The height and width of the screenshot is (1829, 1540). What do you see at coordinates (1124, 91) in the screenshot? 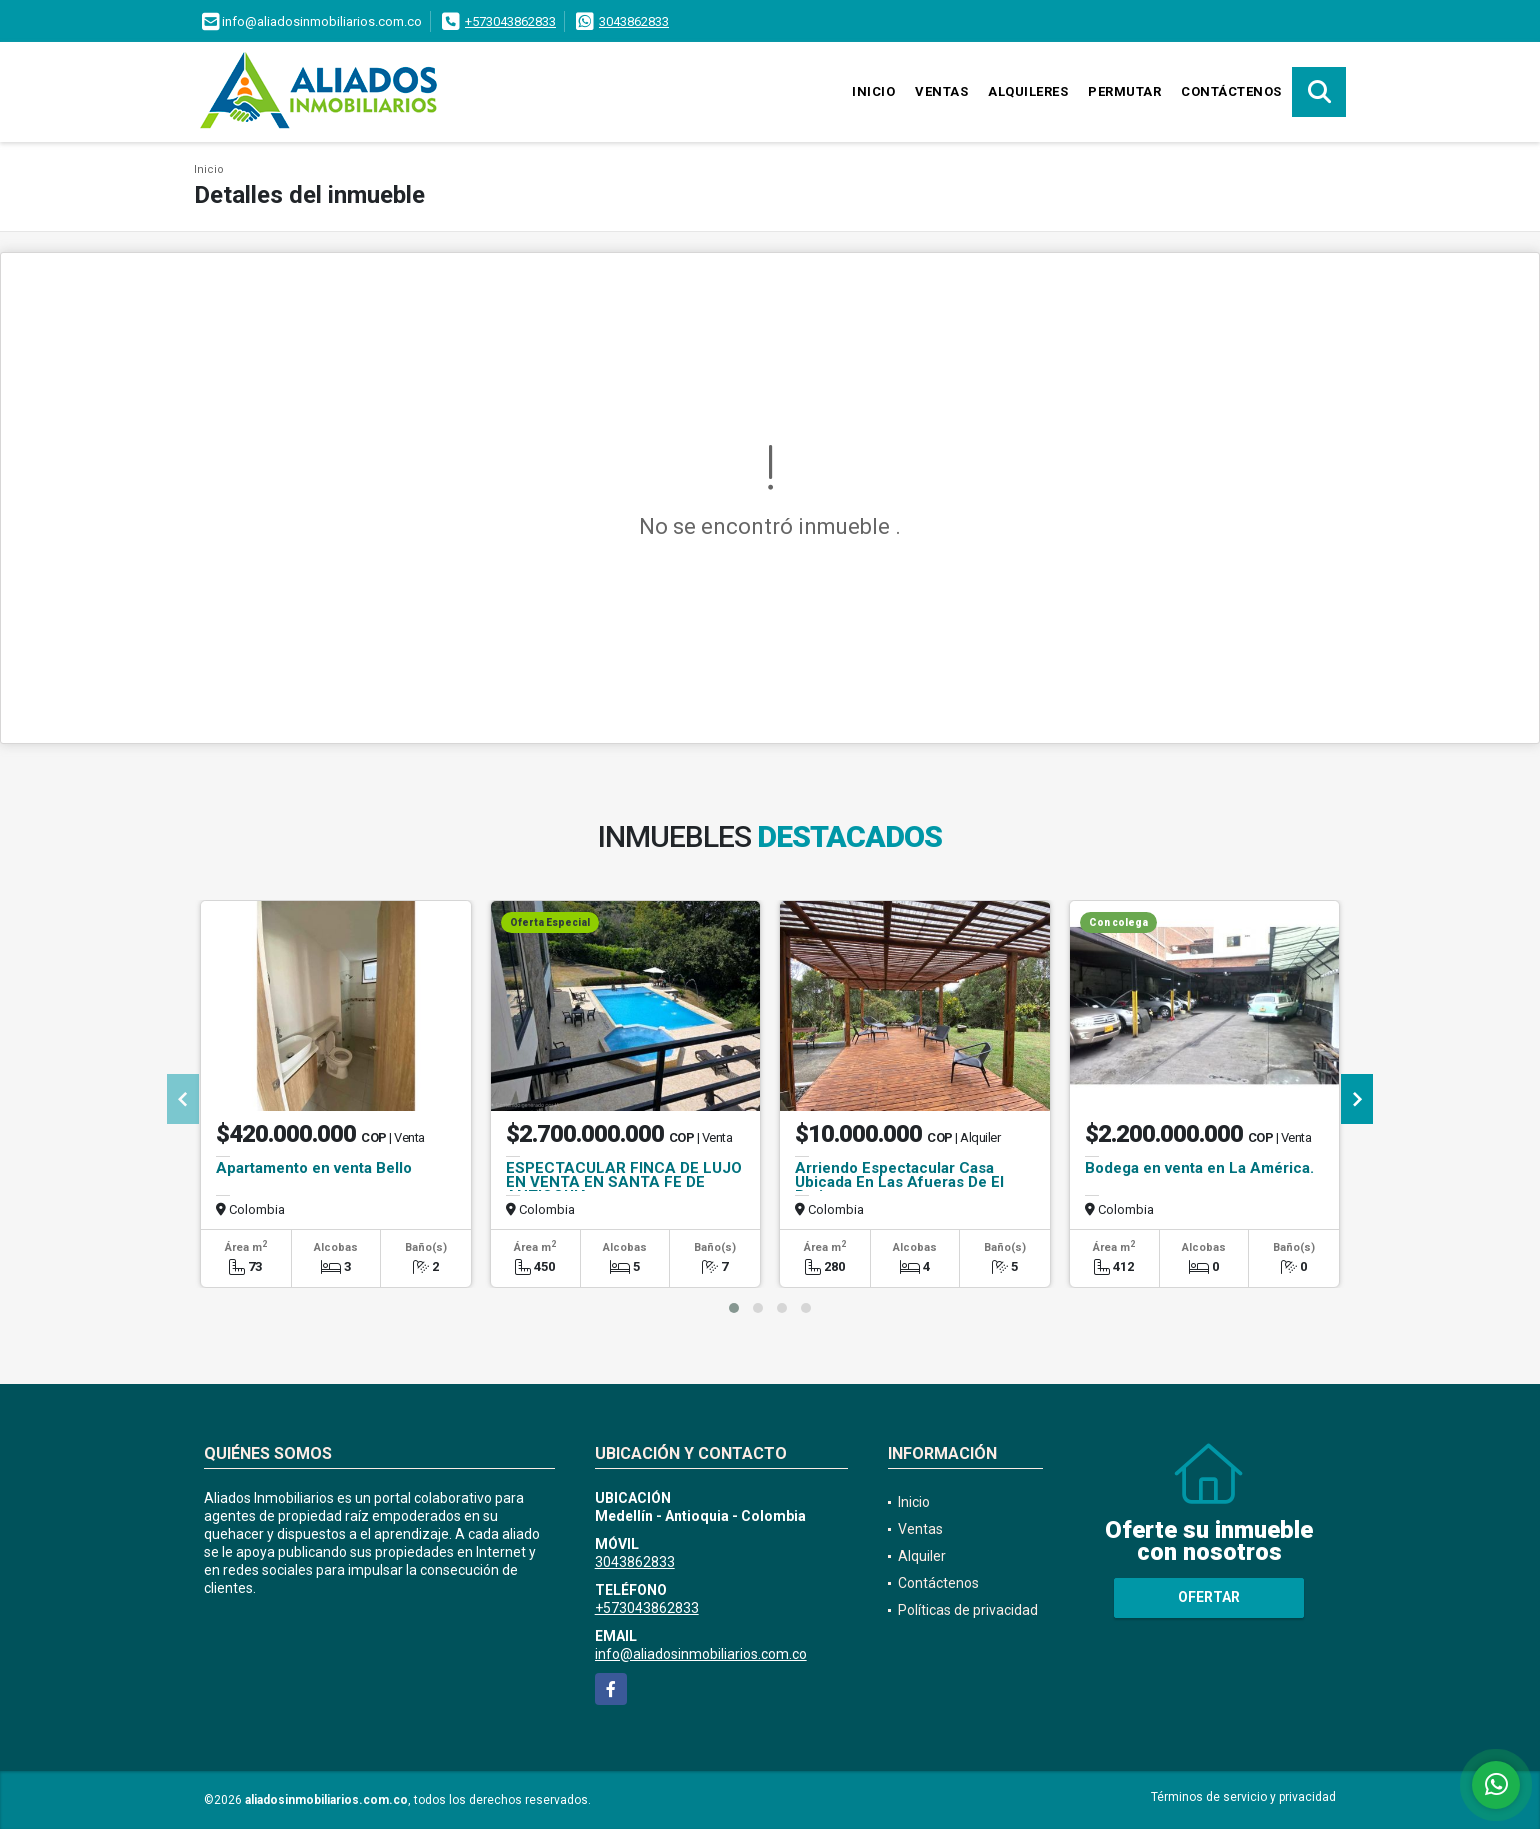
I see `Permutar` at bounding box center [1124, 91].